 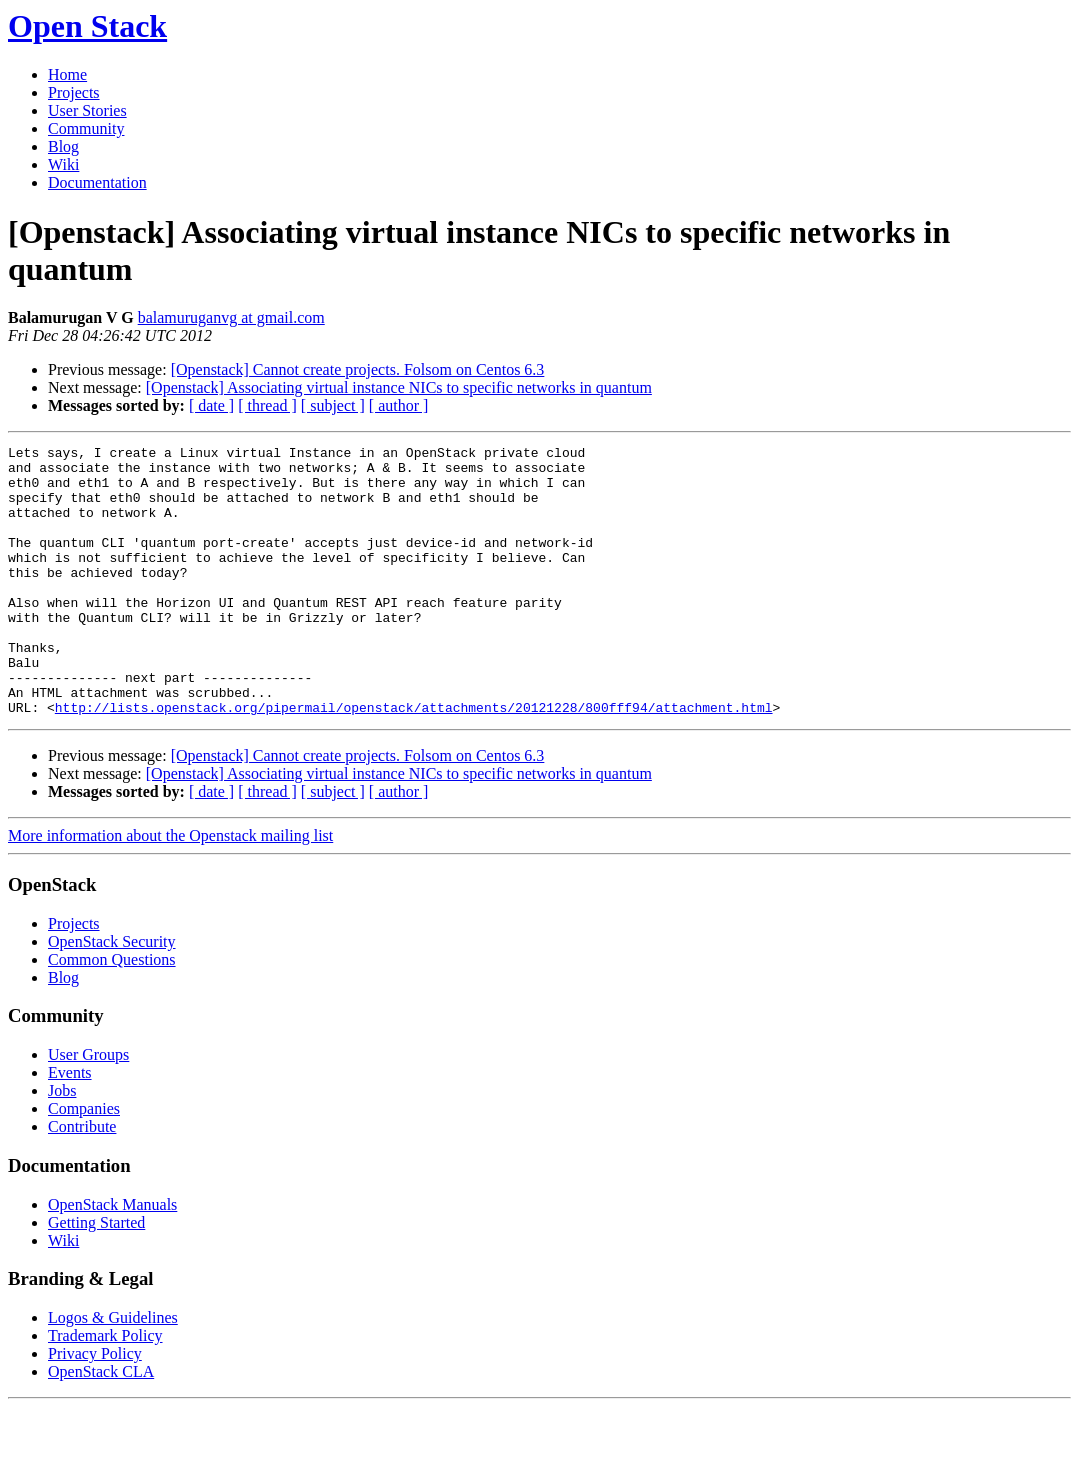 What do you see at coordinates (87, 110) in the screenshot?
I see `User Stories` at bounding box center [87, 110].